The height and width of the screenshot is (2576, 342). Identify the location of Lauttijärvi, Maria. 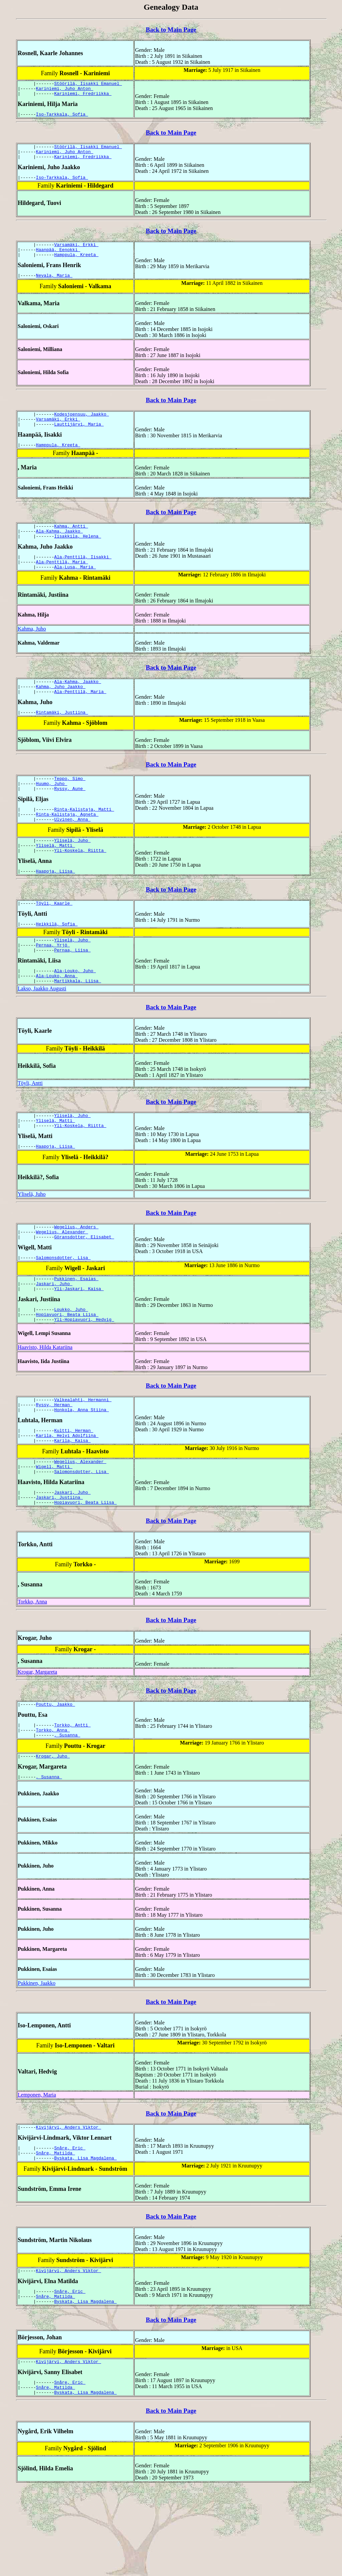
(79, 439).